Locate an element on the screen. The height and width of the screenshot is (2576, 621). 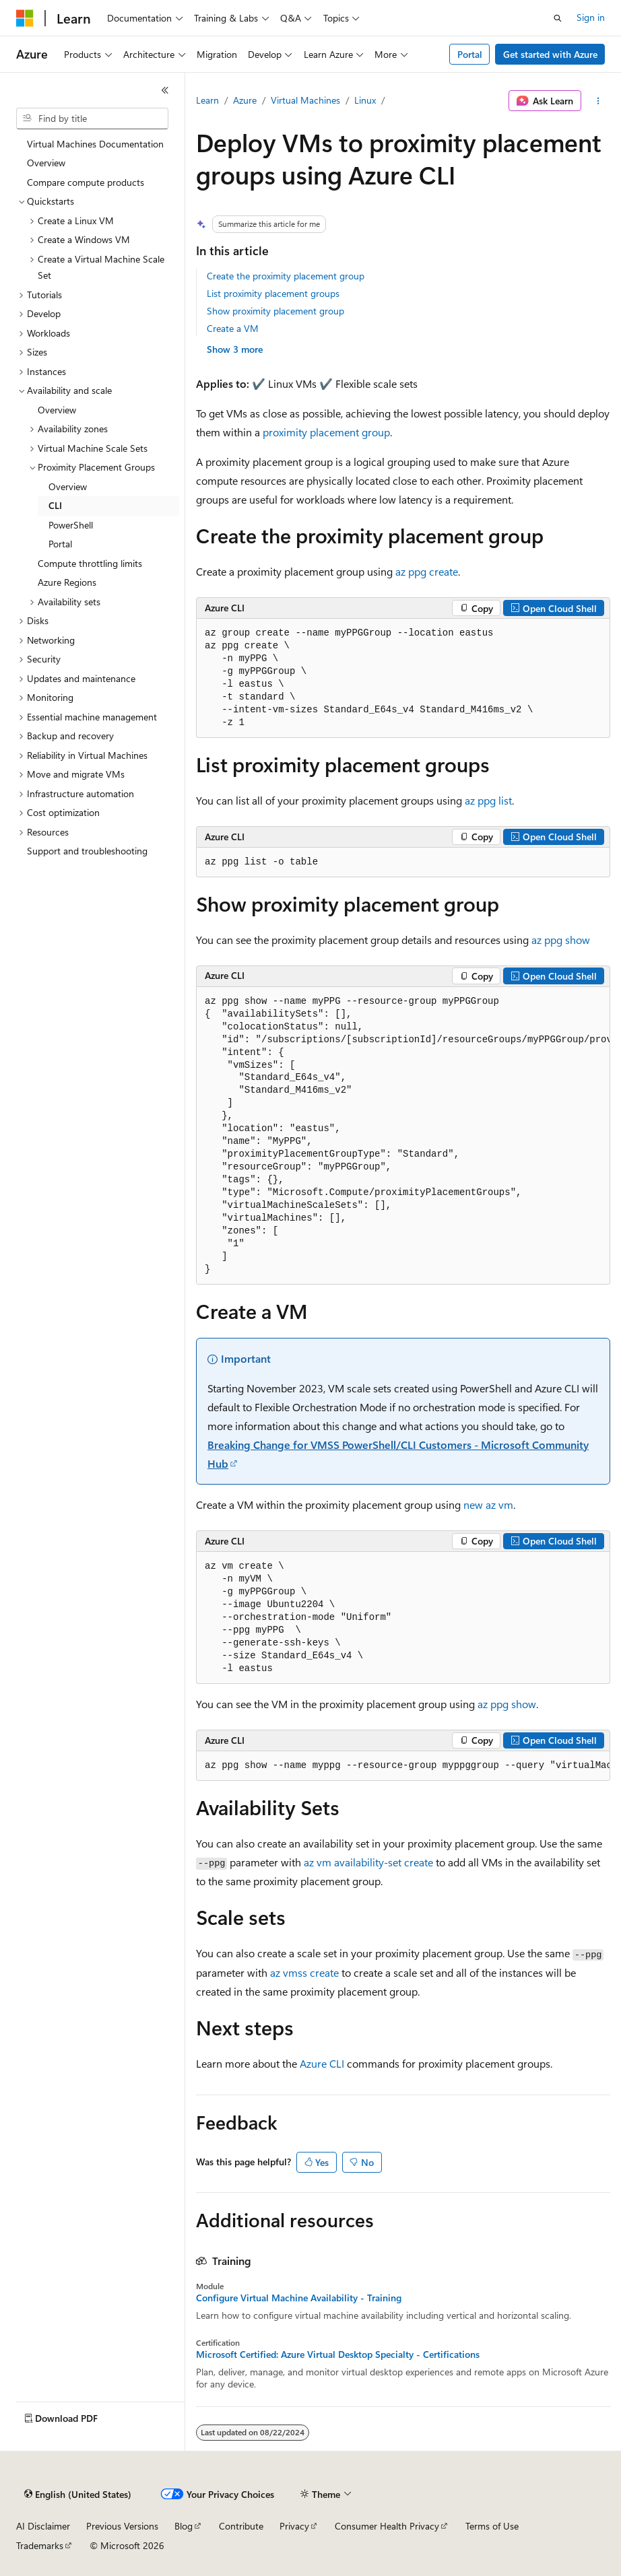
az vmss create is located at coordinates (304, 1972).